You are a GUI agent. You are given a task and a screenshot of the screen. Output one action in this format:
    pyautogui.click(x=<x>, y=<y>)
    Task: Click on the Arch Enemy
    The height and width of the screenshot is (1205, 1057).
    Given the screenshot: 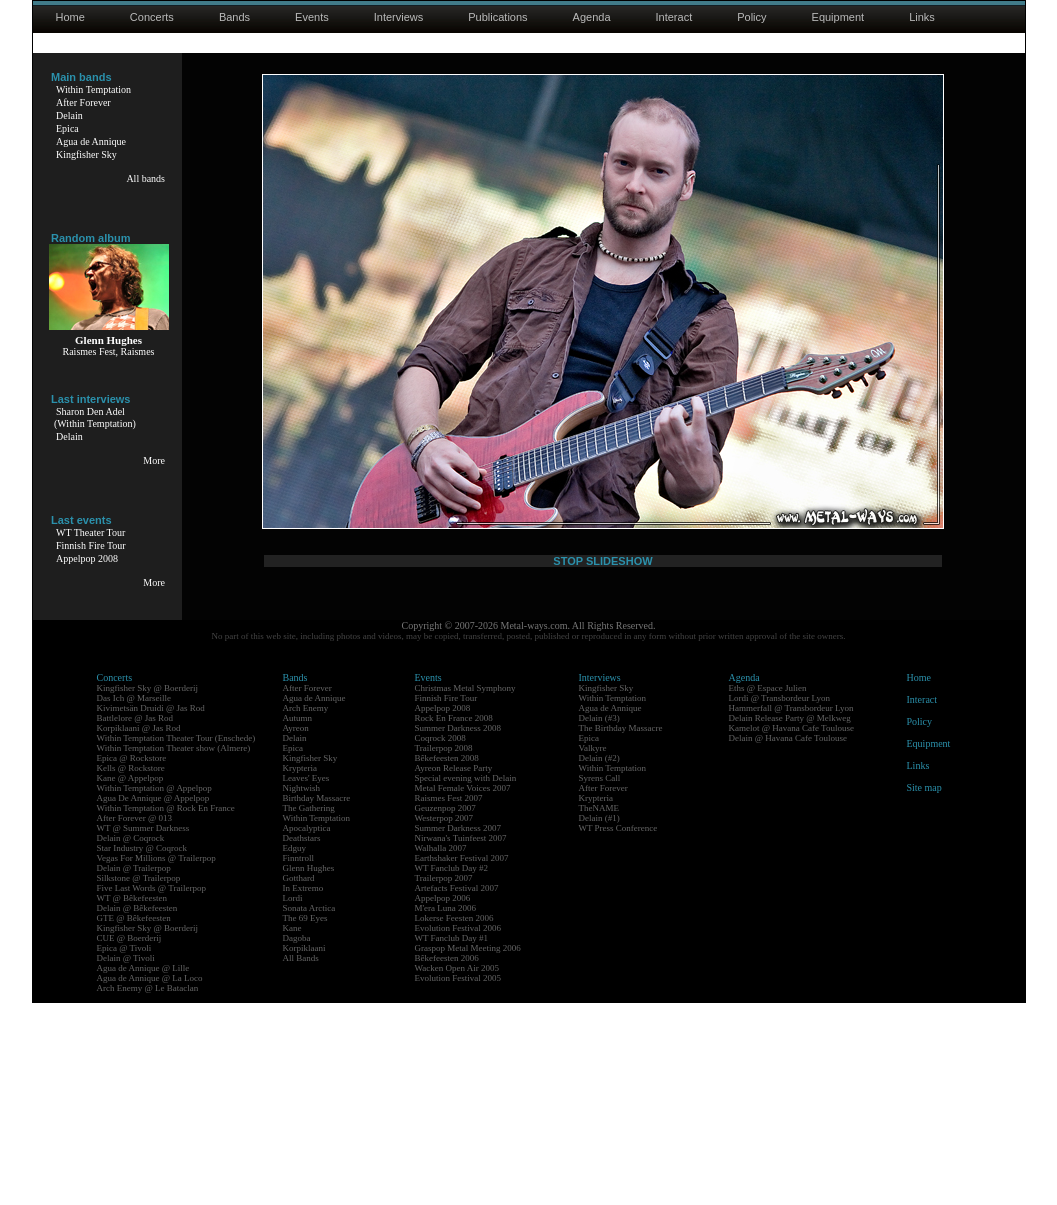 What is the action you would take?
    pyautogui.click(x=306, y=910)
    